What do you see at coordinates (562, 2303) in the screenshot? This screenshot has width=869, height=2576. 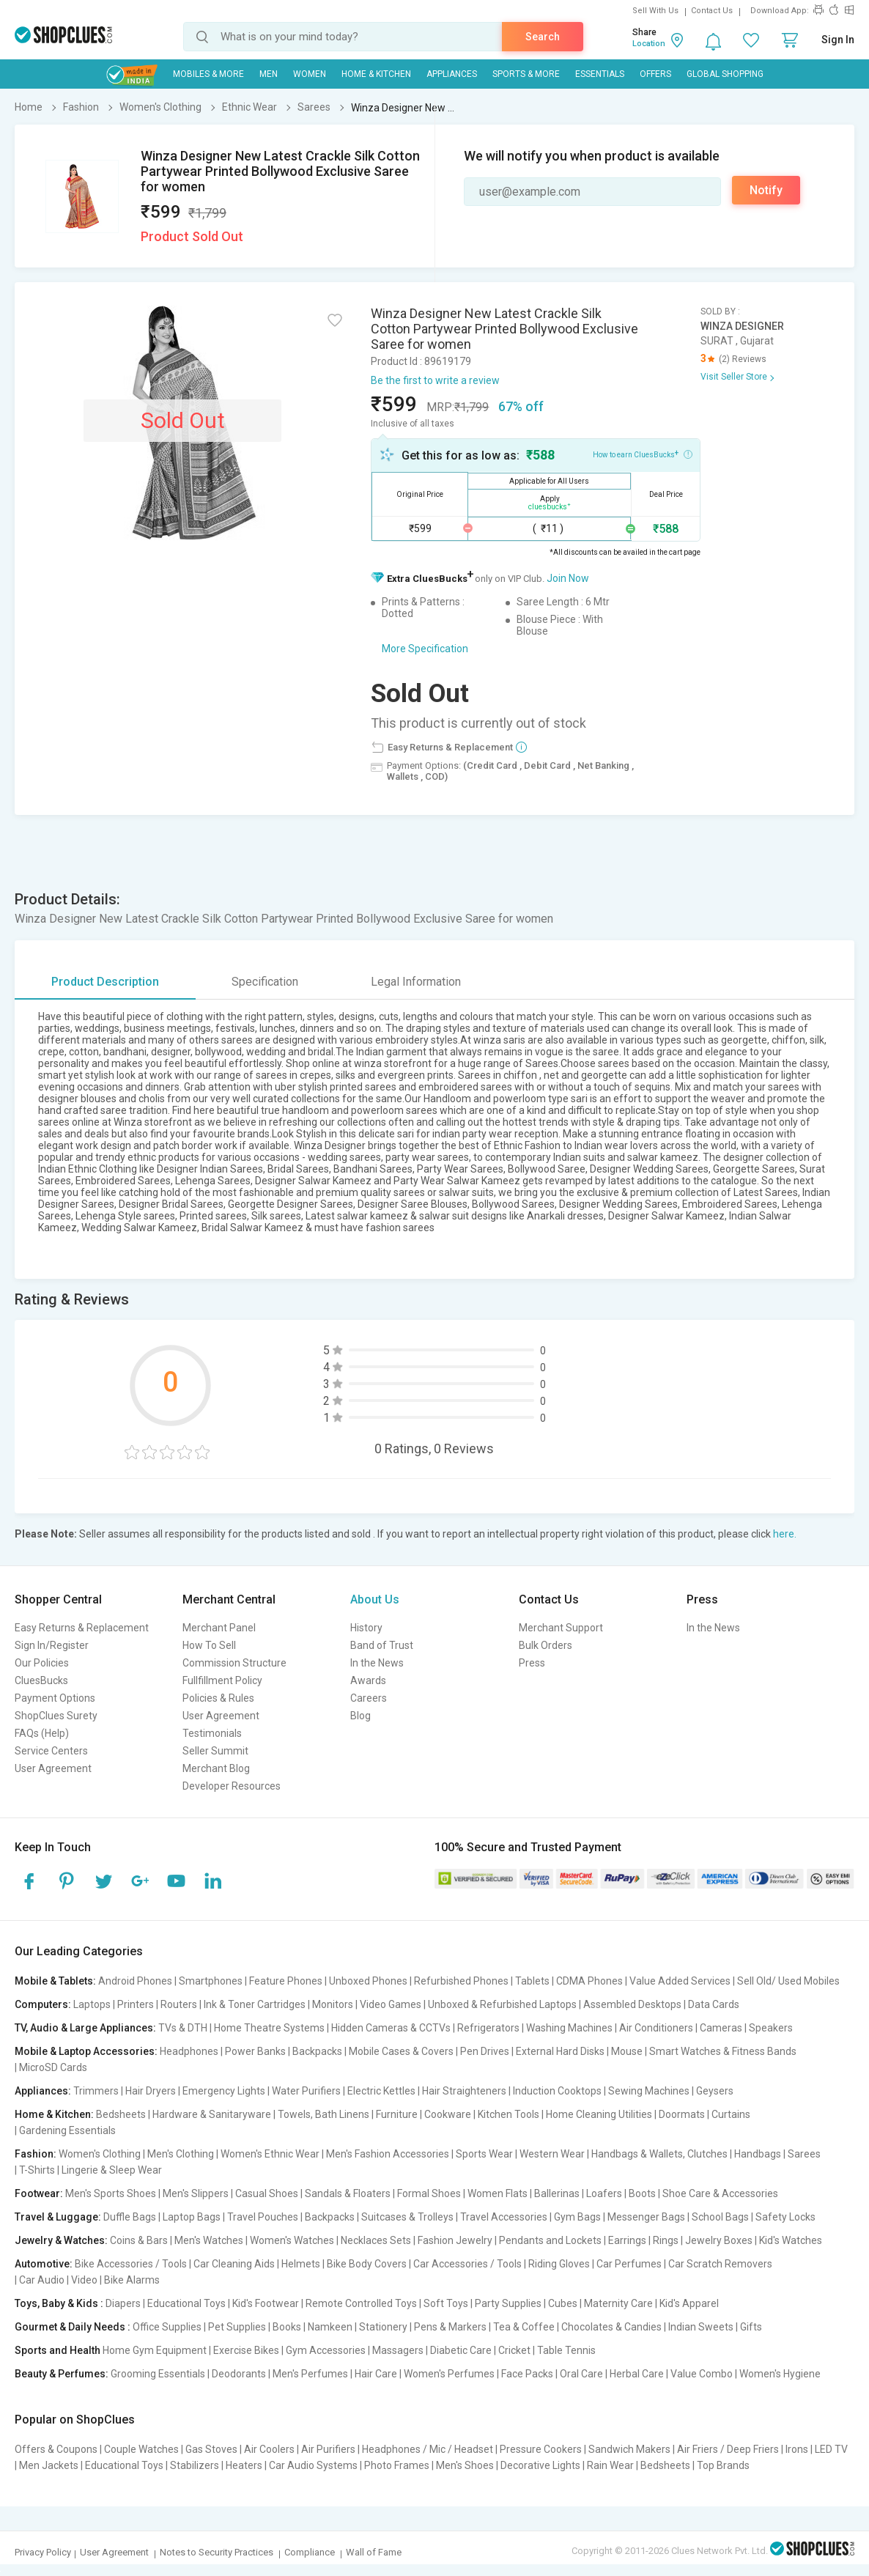 I see `Cubes` at bounding box center [562, 2303].